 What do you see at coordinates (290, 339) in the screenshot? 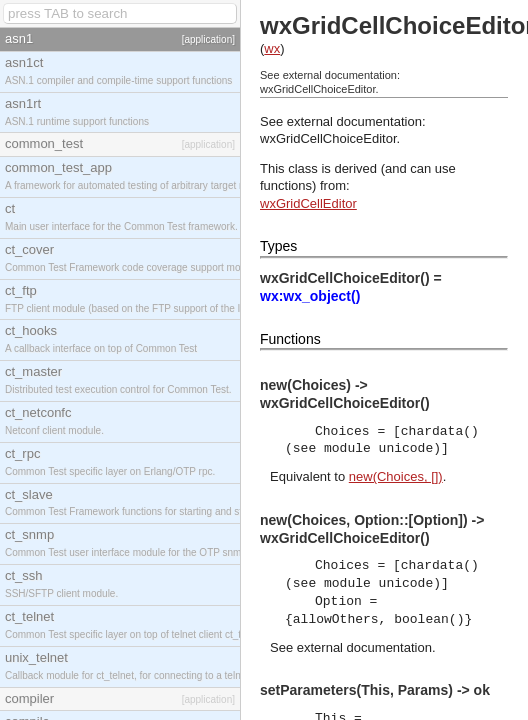
I see `Functions` at bounding box center [290, 339].